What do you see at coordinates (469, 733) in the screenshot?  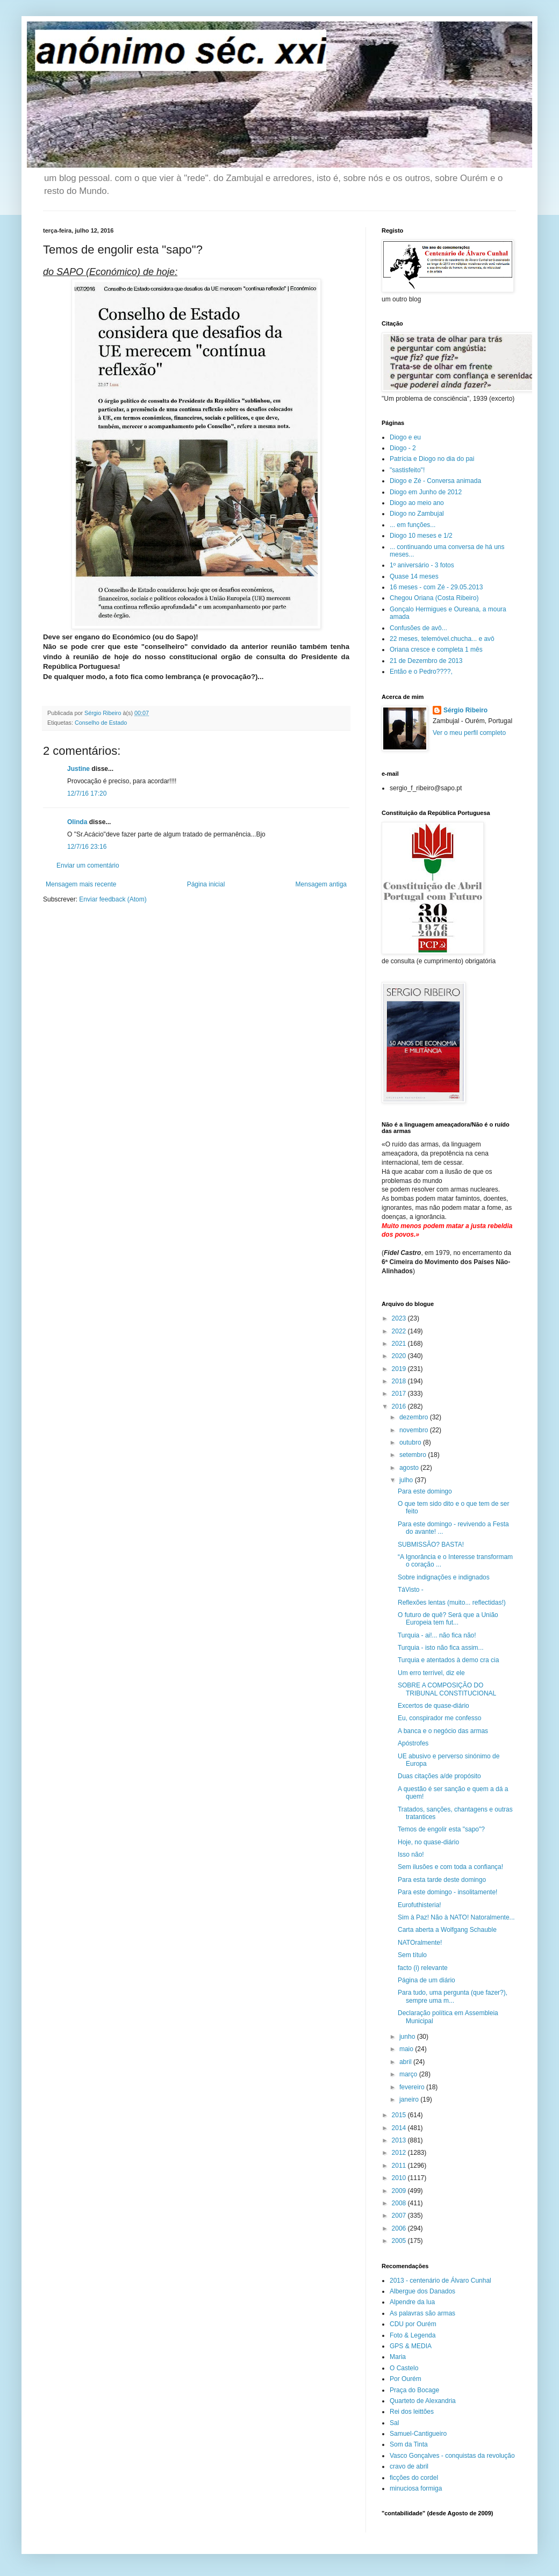 I see `Ver o meu perfil completo` at bounding box center [469, 733].